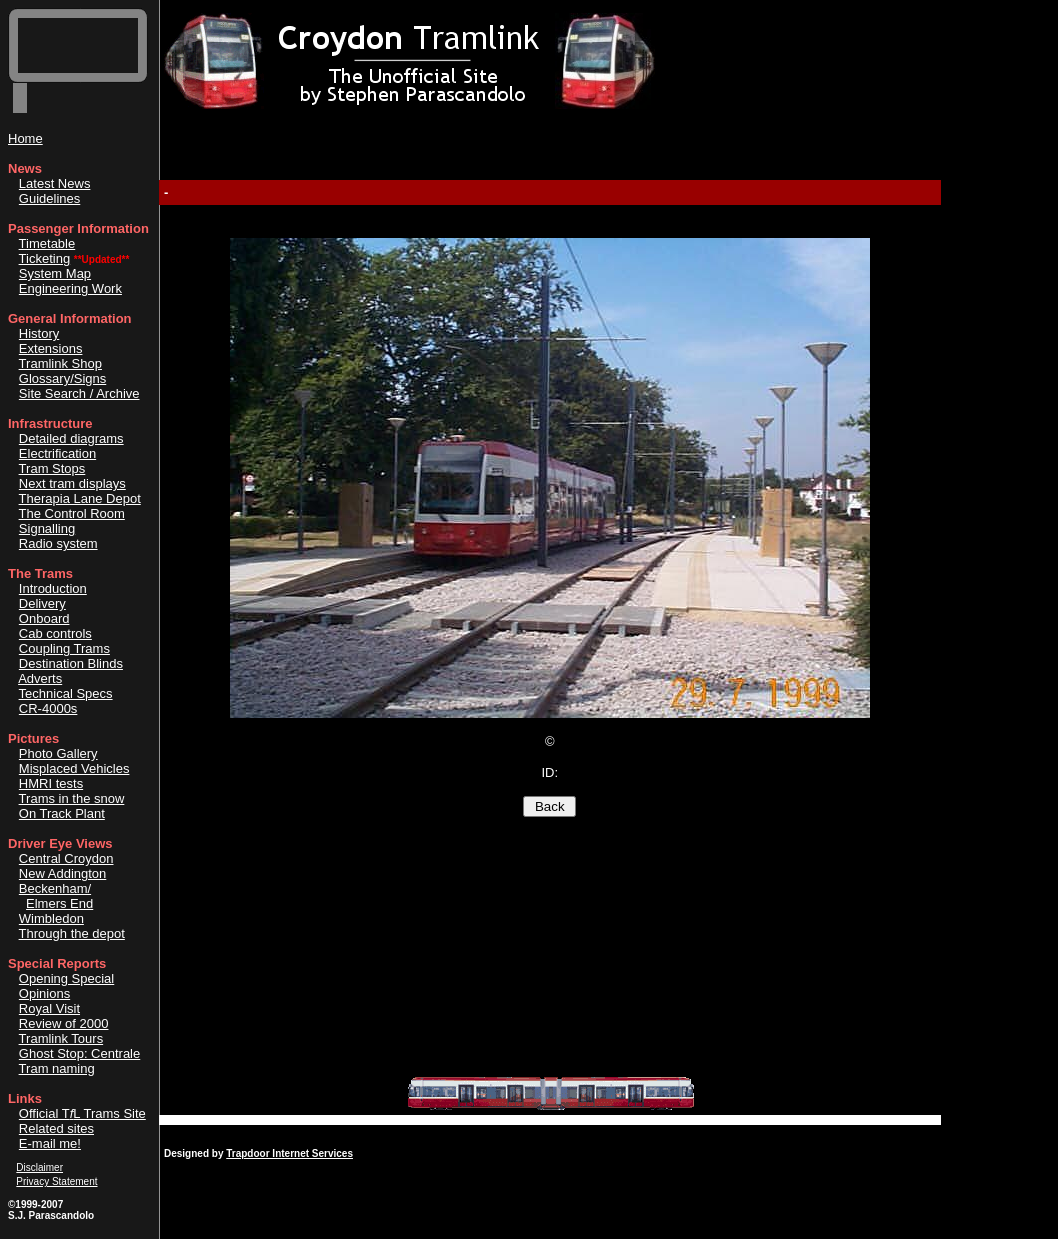 The image size is (1058, 1239). What do you see at coordinates (52, 468) in the screenshot?
I see `Tram Stops` at bounding box center [52, 468].